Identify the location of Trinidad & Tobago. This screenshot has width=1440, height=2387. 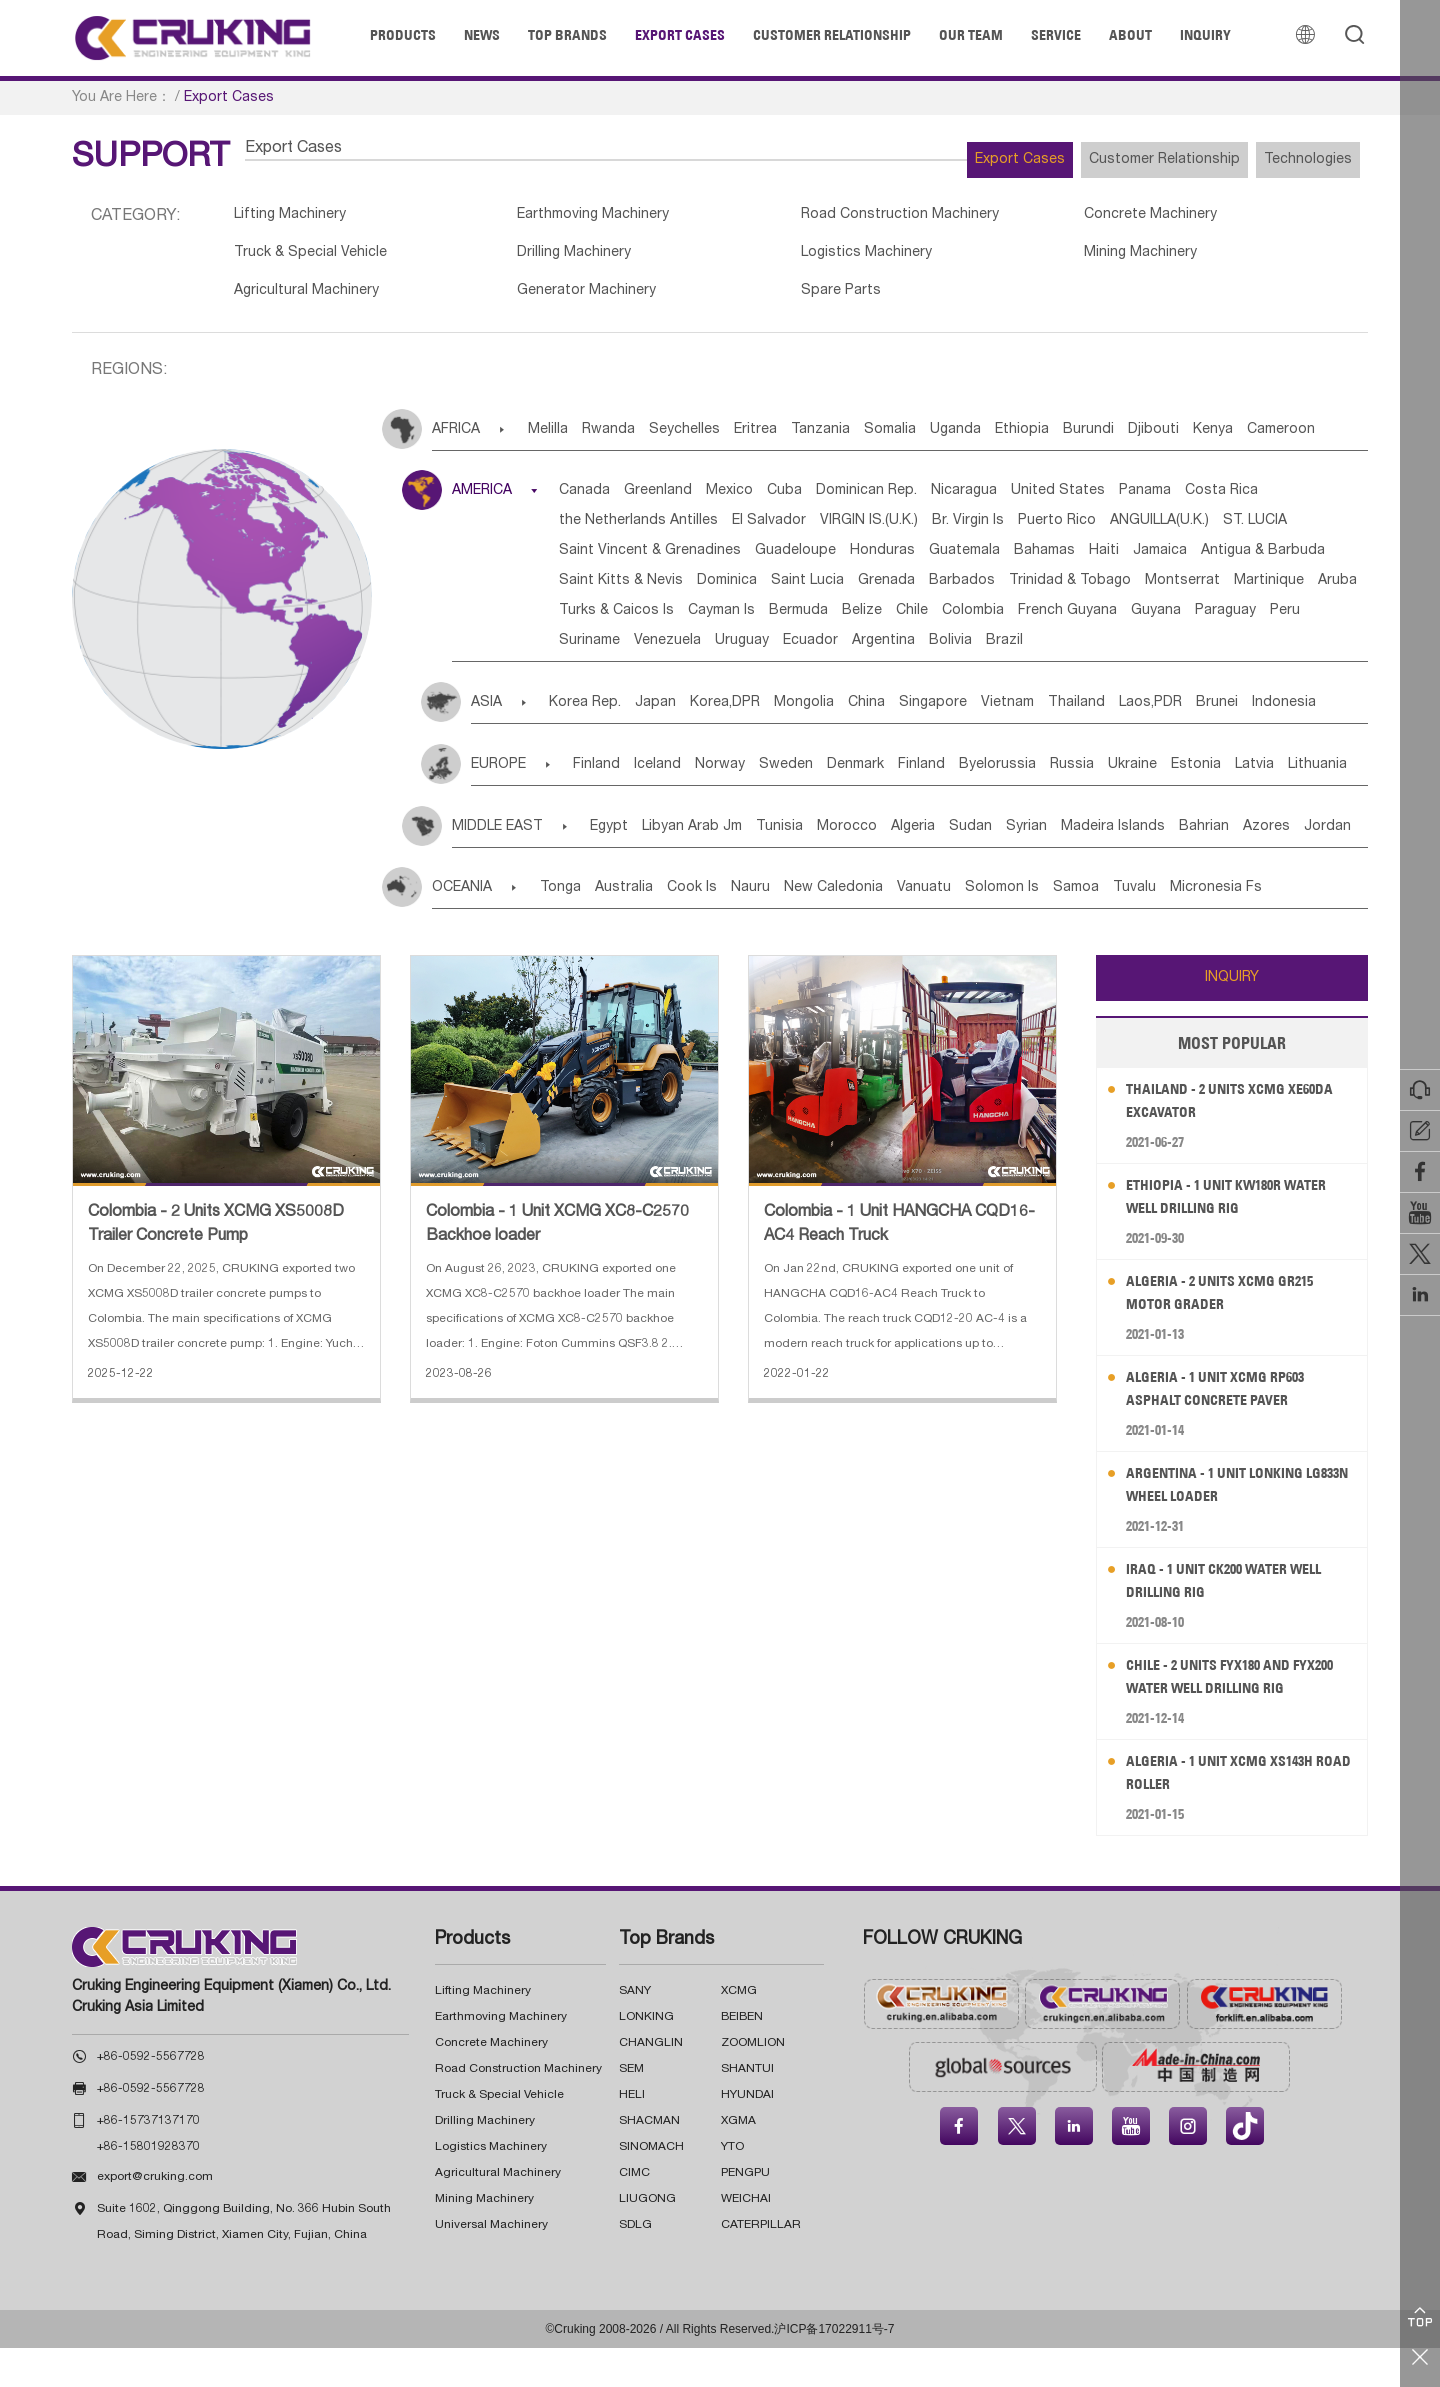
(813, 620).